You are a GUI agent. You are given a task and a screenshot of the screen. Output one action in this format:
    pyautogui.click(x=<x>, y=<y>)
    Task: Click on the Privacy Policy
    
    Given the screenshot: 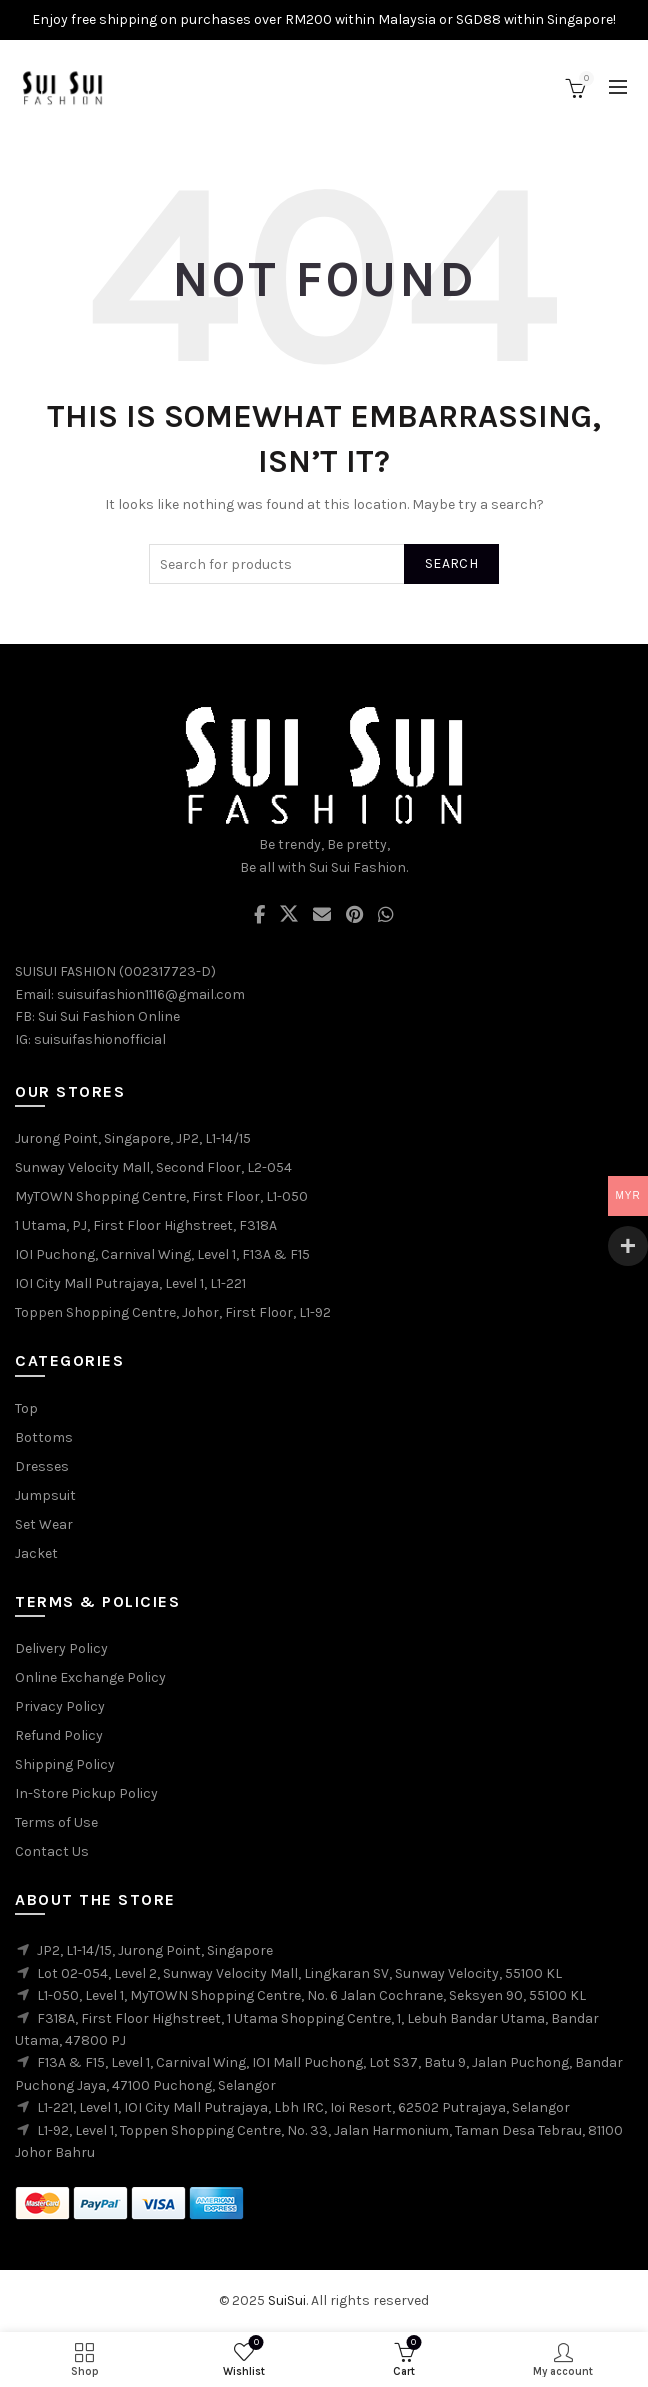 What is the action you would take?
    pyautogui.click(x=60, y=1706)
    